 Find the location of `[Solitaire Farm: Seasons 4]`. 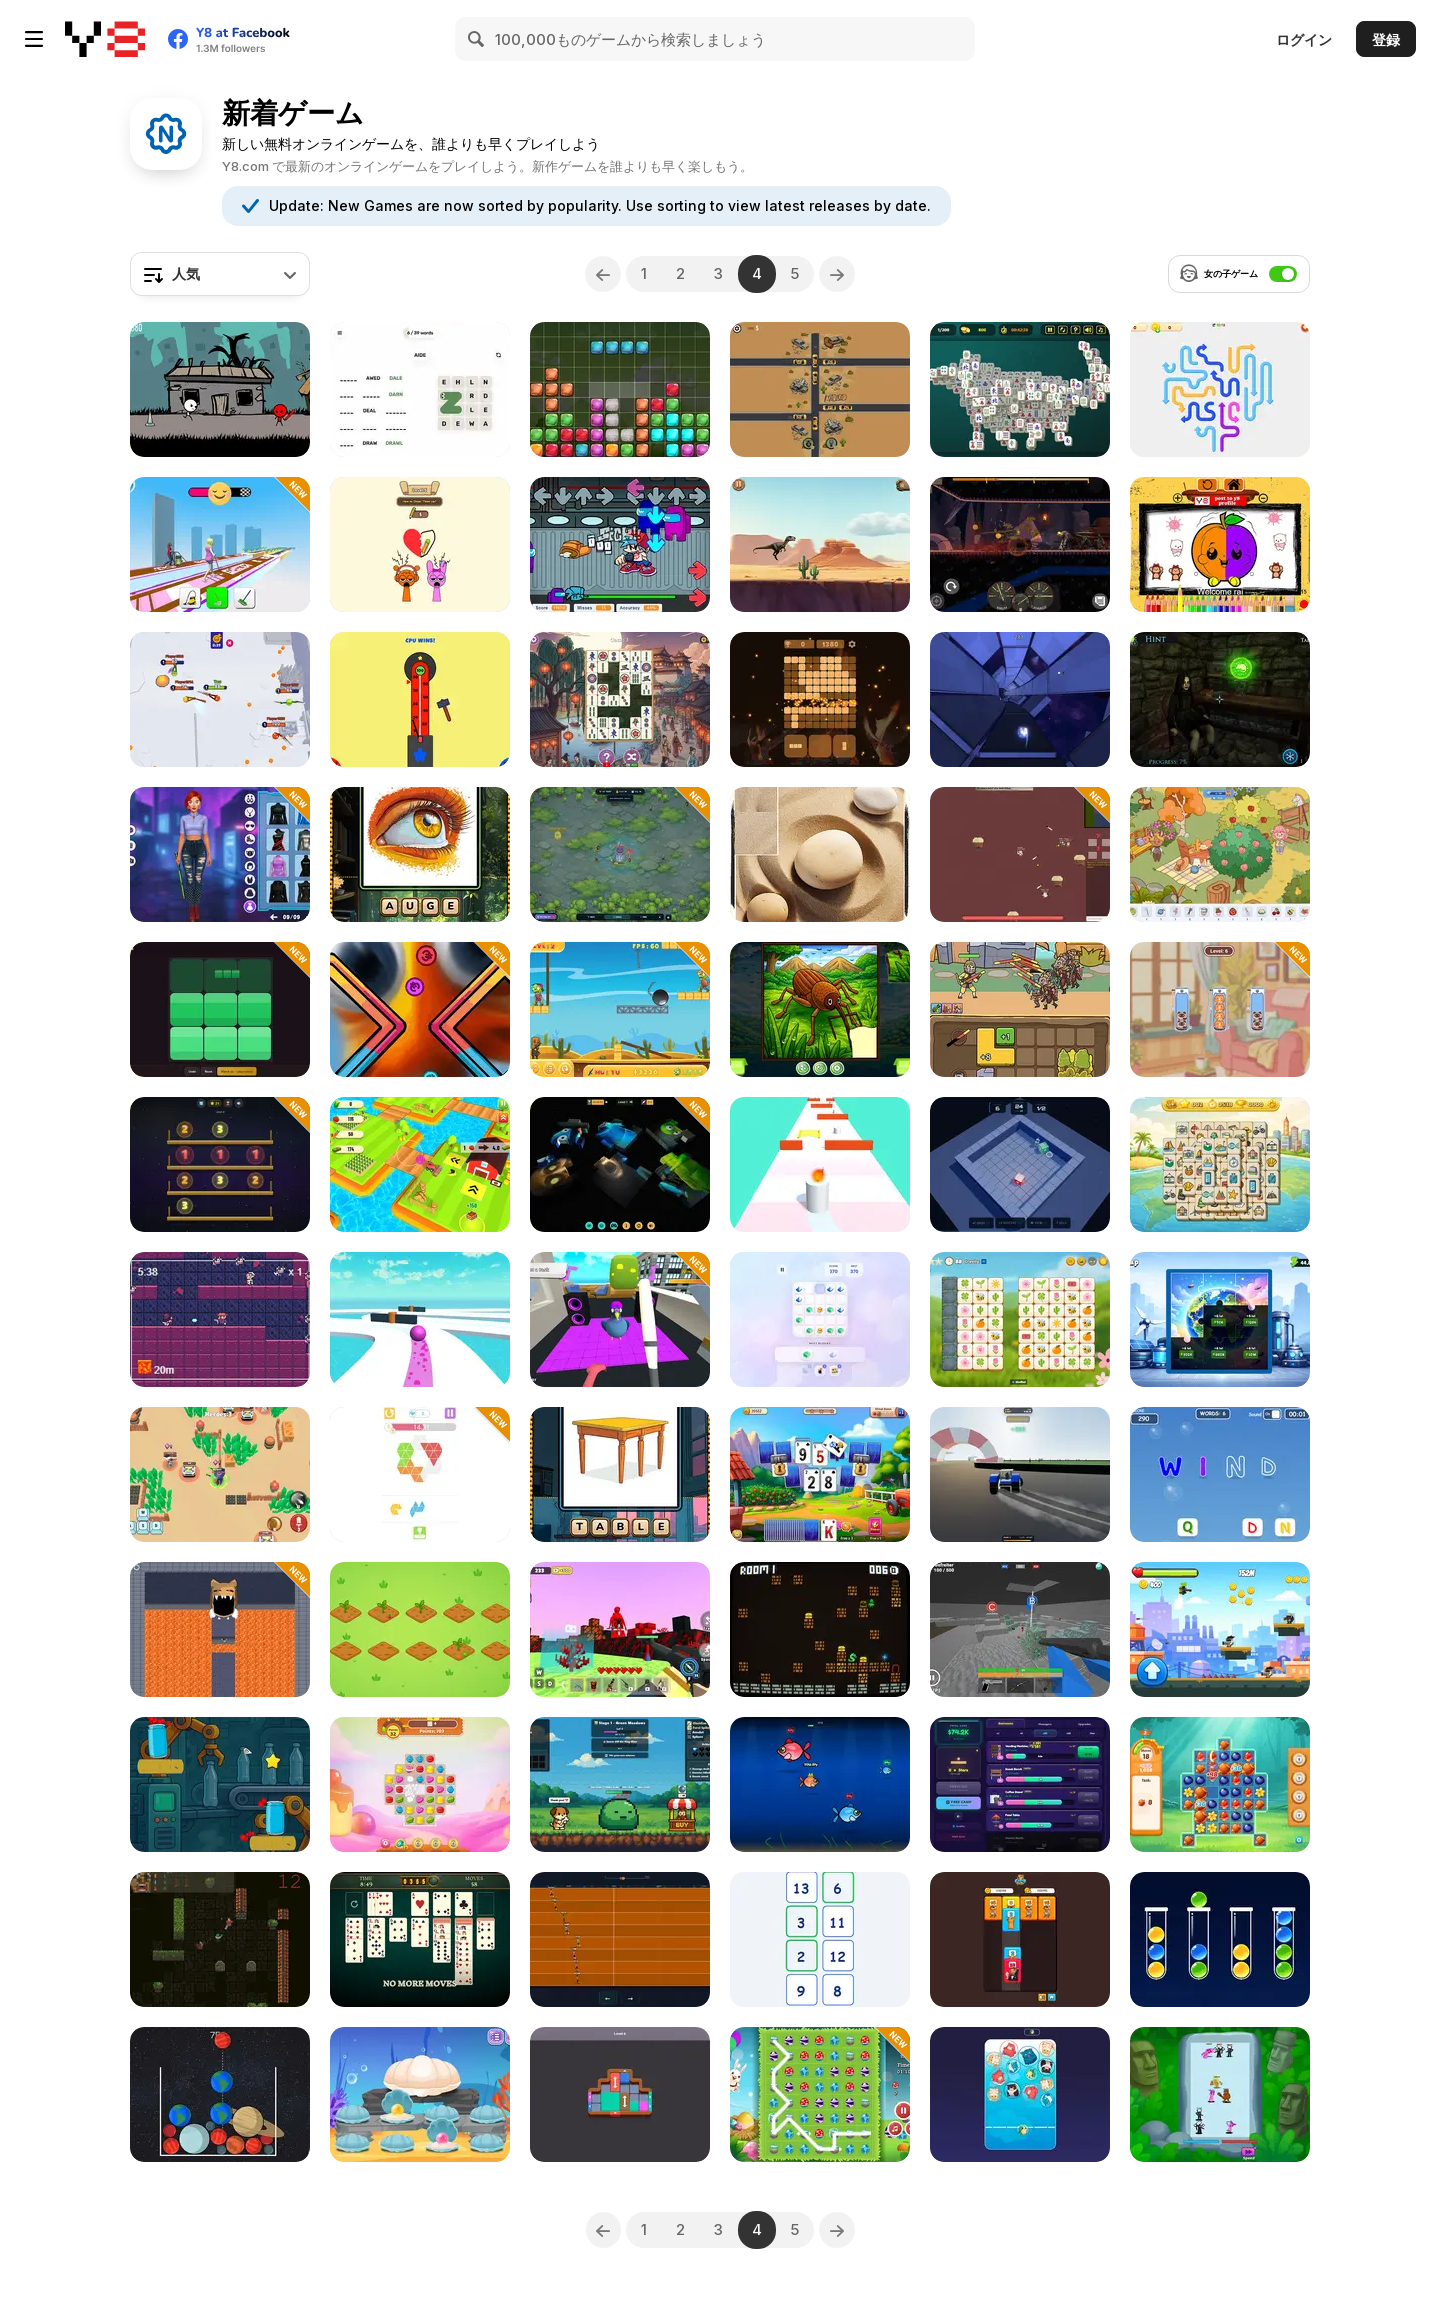

[Solitaire Farm: Seasons 4] is located at coordinates (820, 1474).